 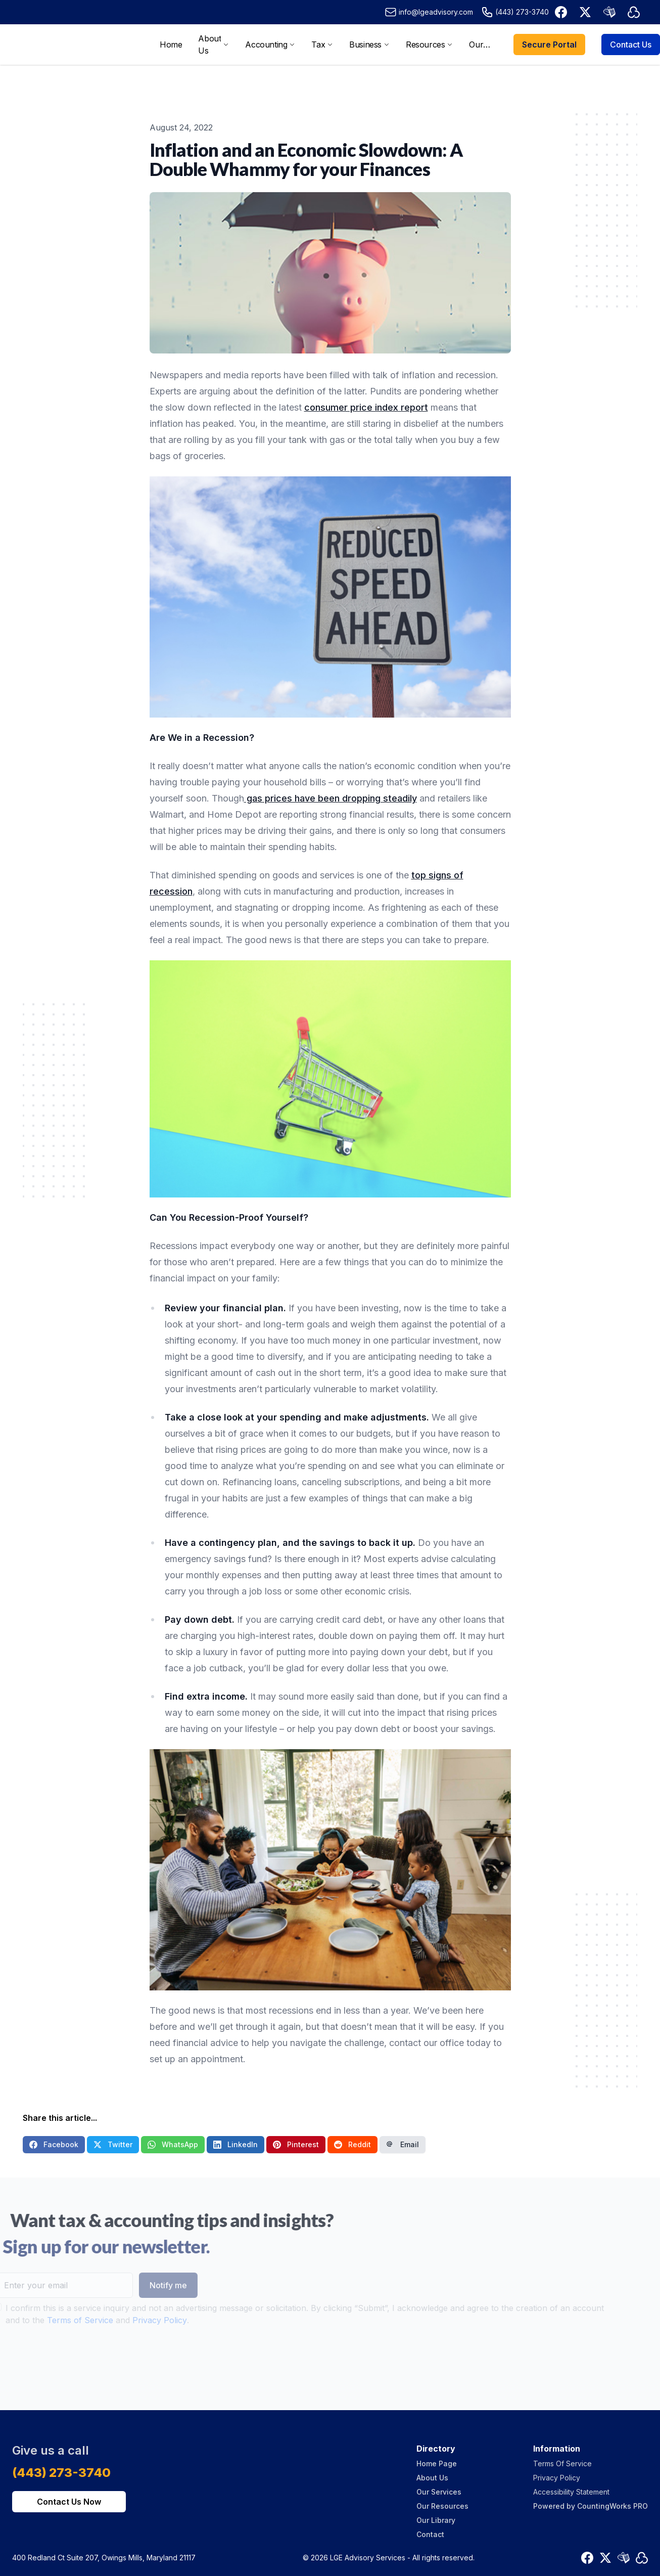 What do you see at coordinates (442, 2506) in the screenshot?
I see `Our Resources` at bounding box center [442, 2506].